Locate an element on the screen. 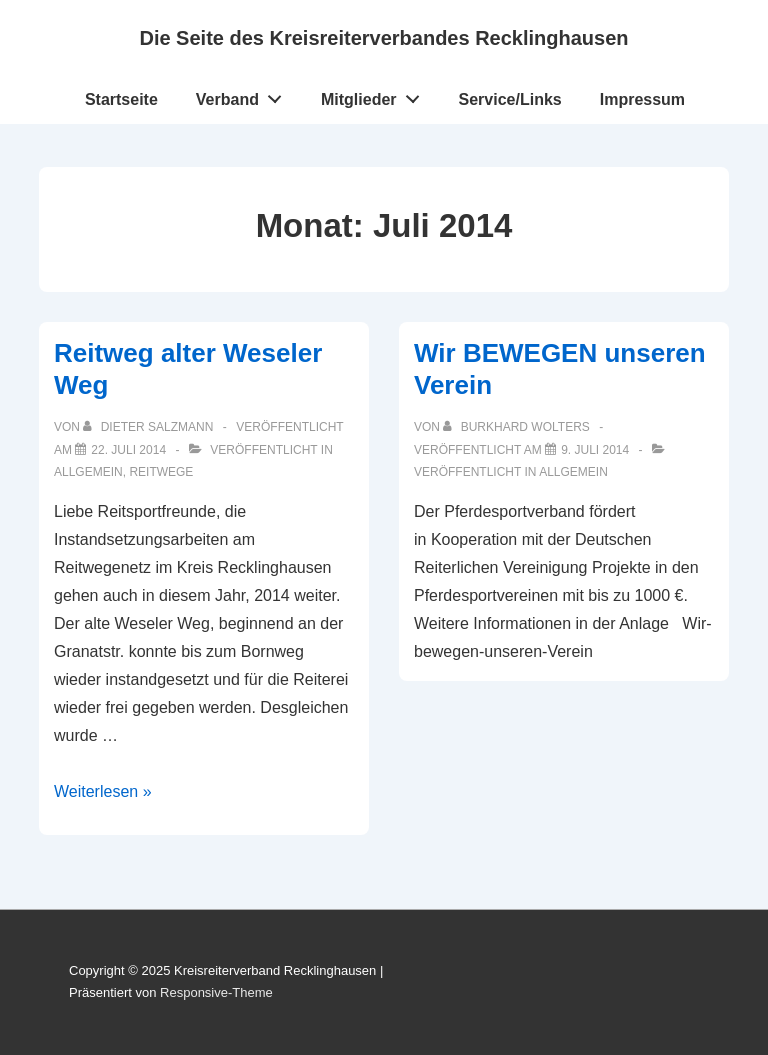 The height and width of the screenshot is (1055, 768). Weiterlesen » is located at coordinates (103, 791).